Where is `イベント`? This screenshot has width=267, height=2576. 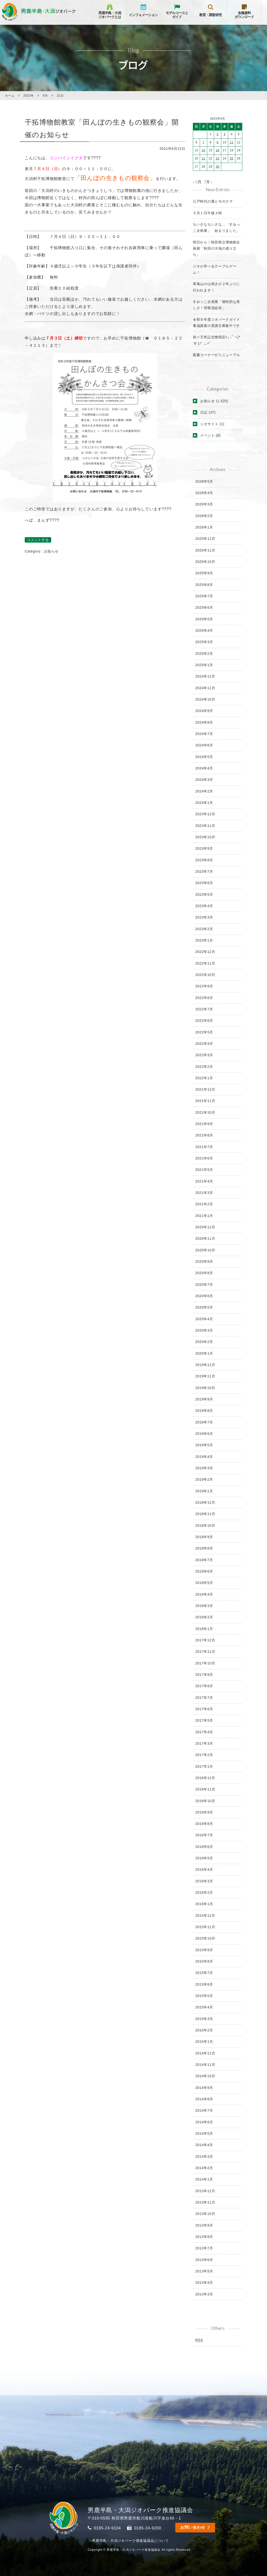 イベント is located at coordinates (207, 435).